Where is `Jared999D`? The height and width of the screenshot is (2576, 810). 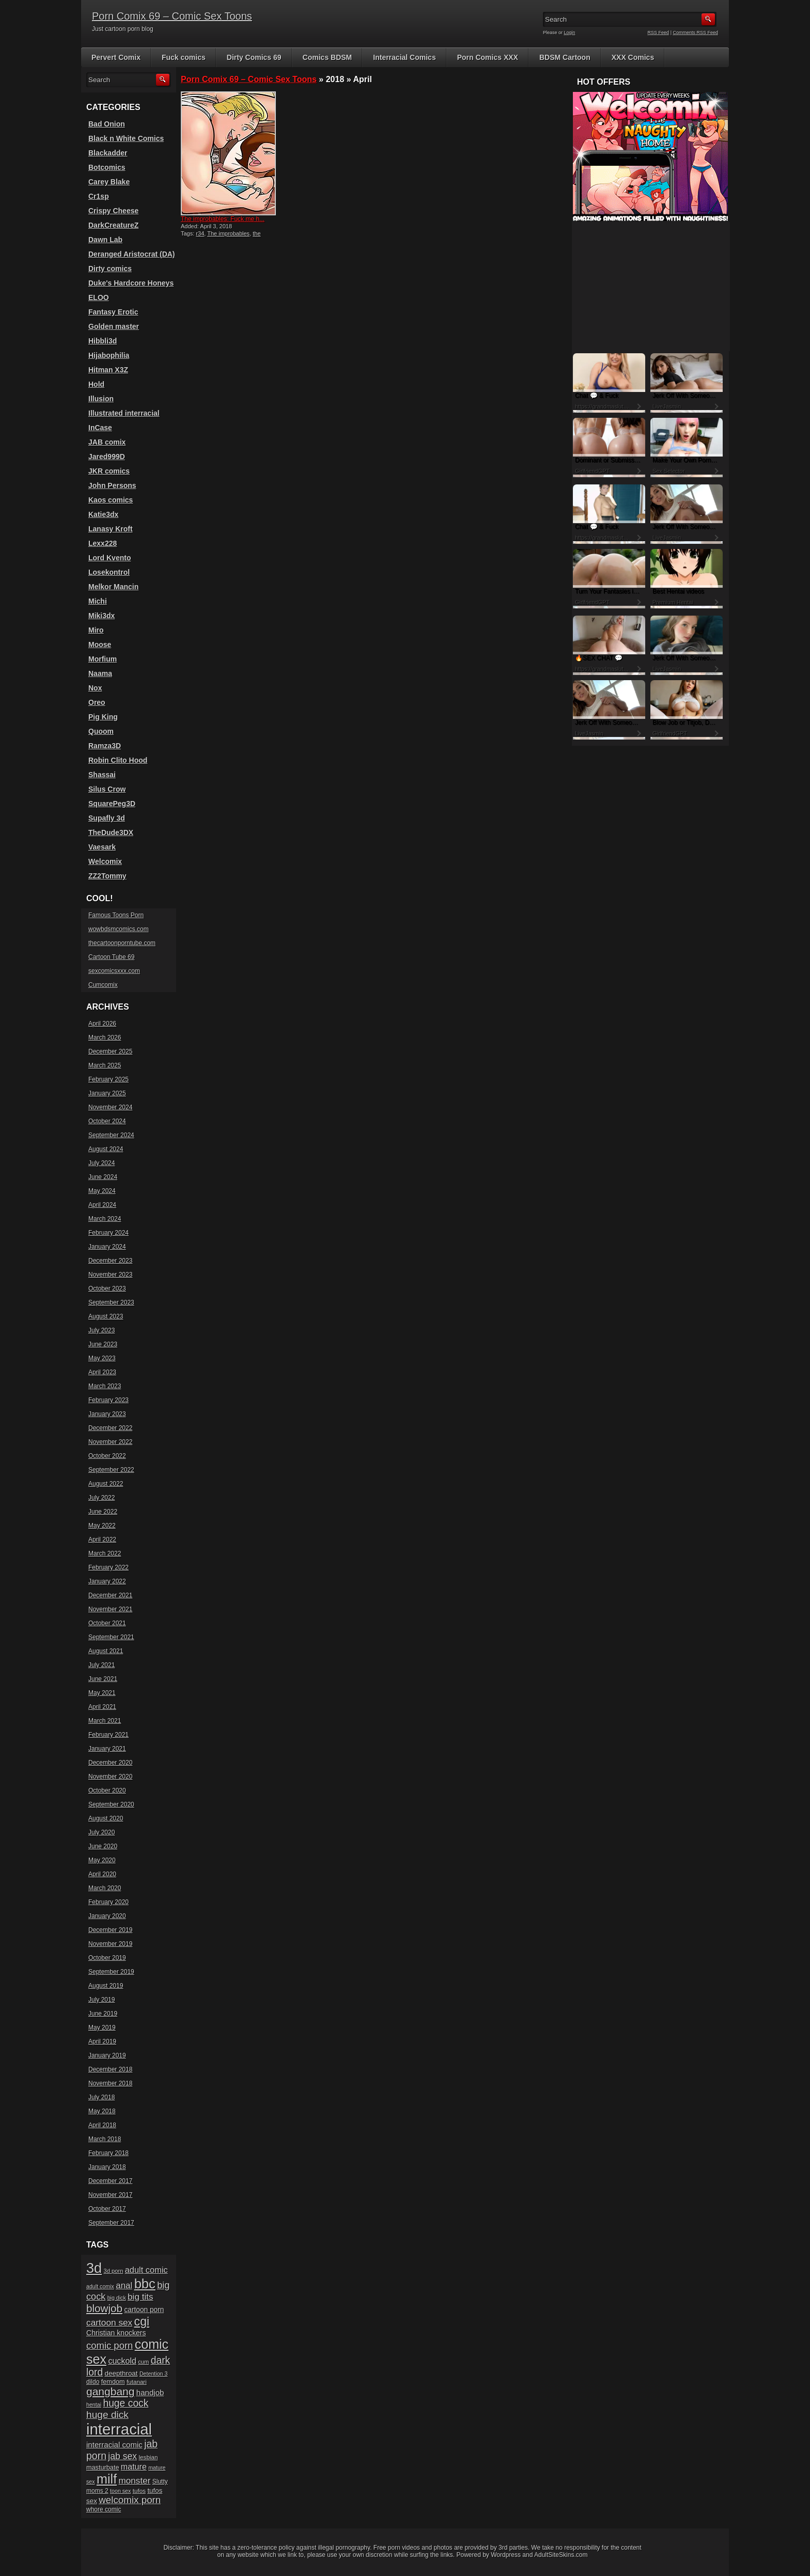 Jared999D is located at coordinates (106, 456).